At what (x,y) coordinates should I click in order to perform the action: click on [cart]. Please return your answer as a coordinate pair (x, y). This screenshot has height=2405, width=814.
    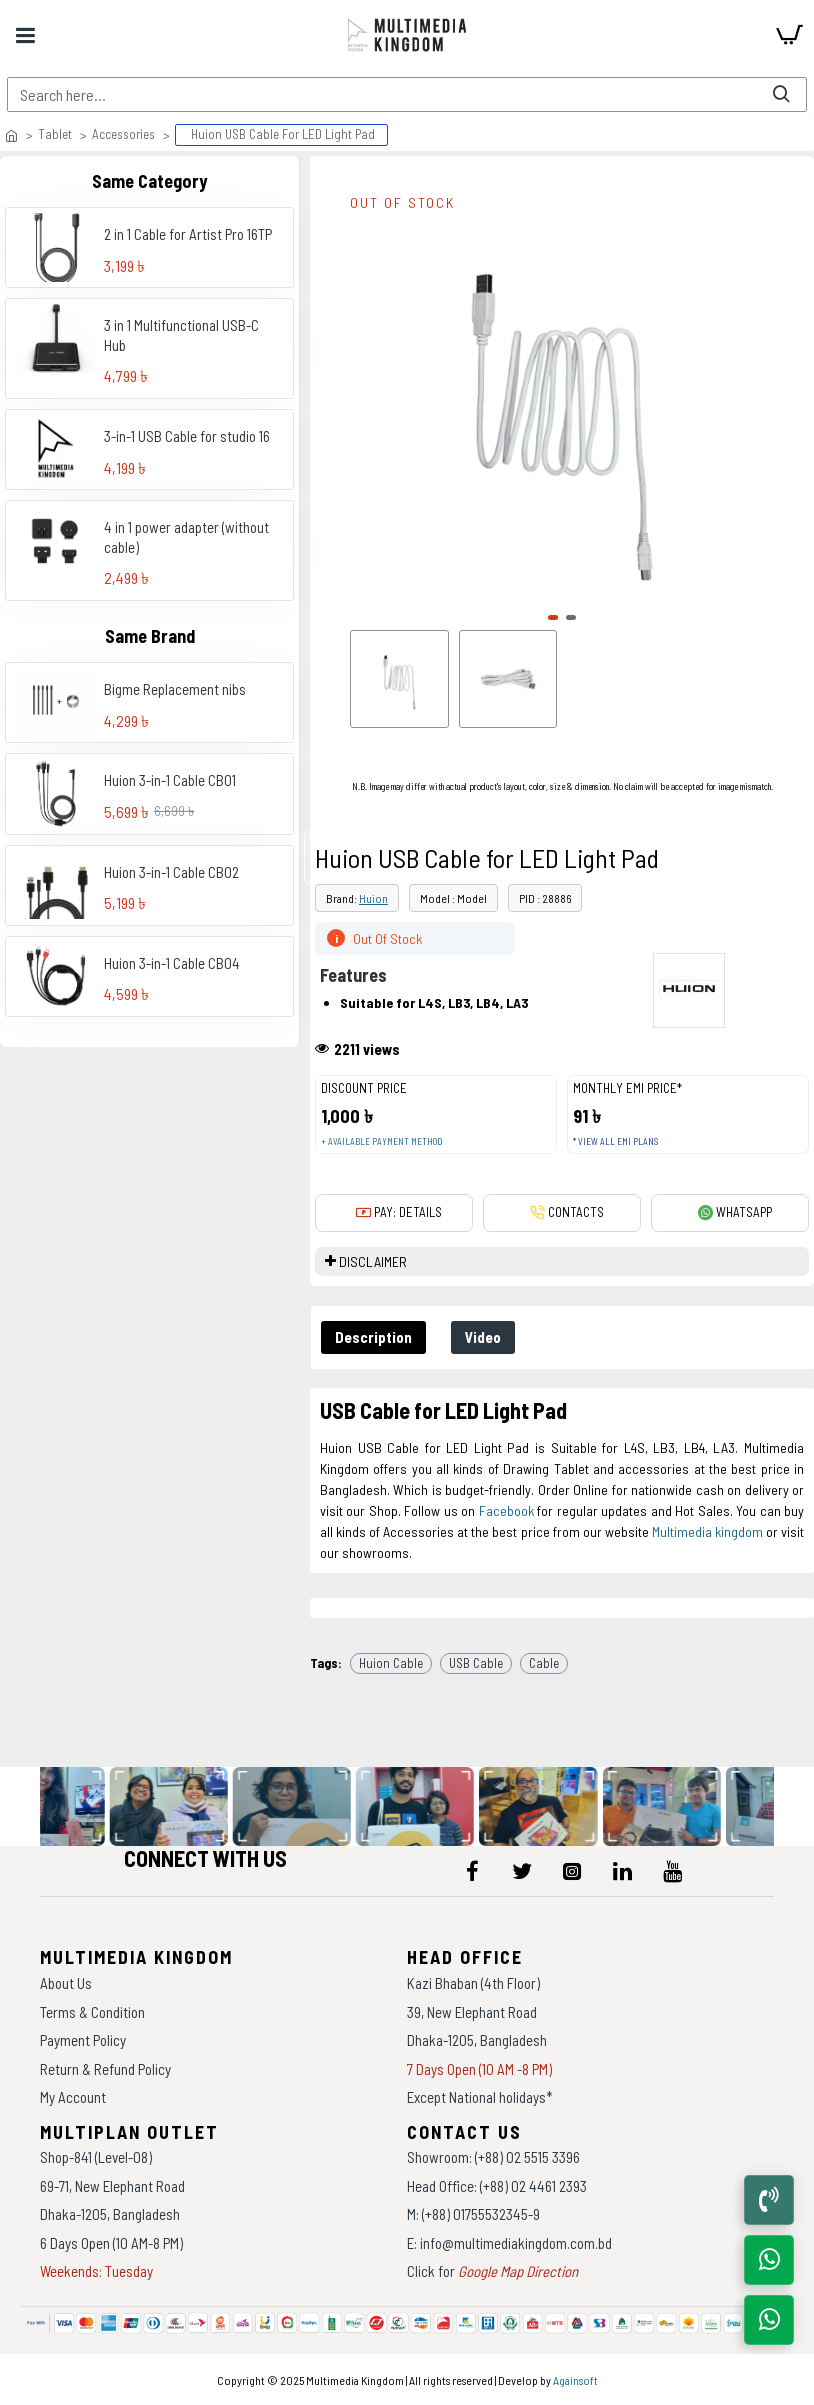
    Looking at the image, I should click on (789, 35).